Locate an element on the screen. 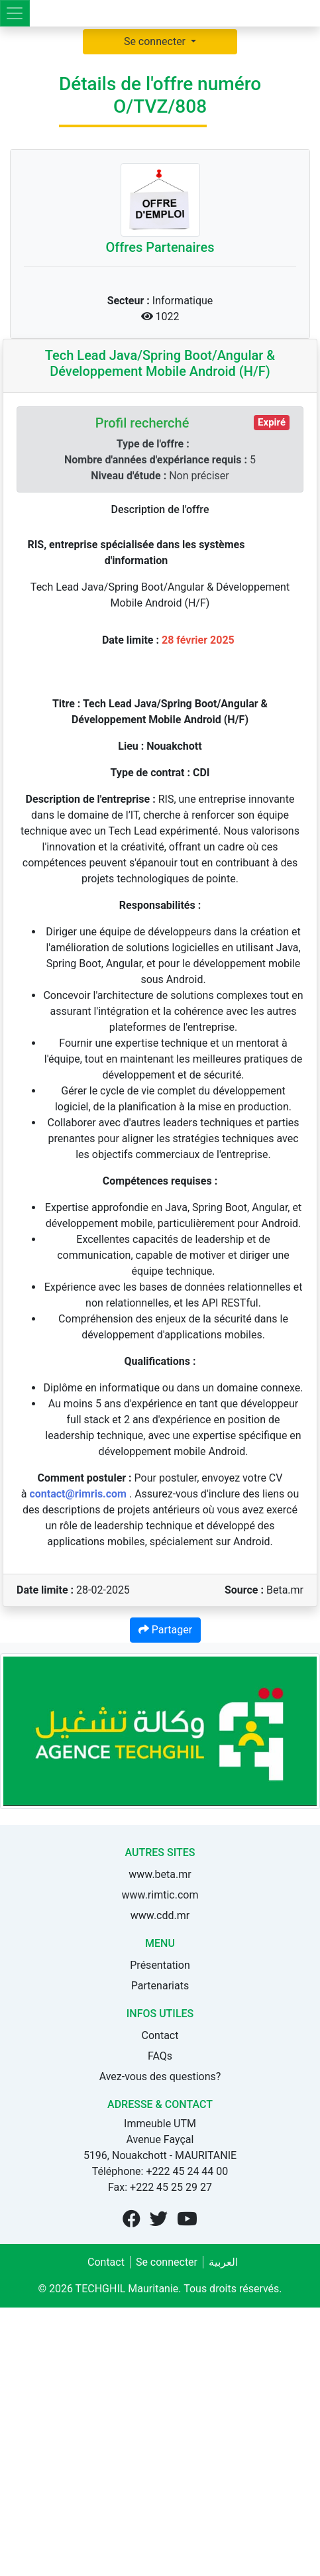  www.beta.mr is located at coordinates (160, 1874).